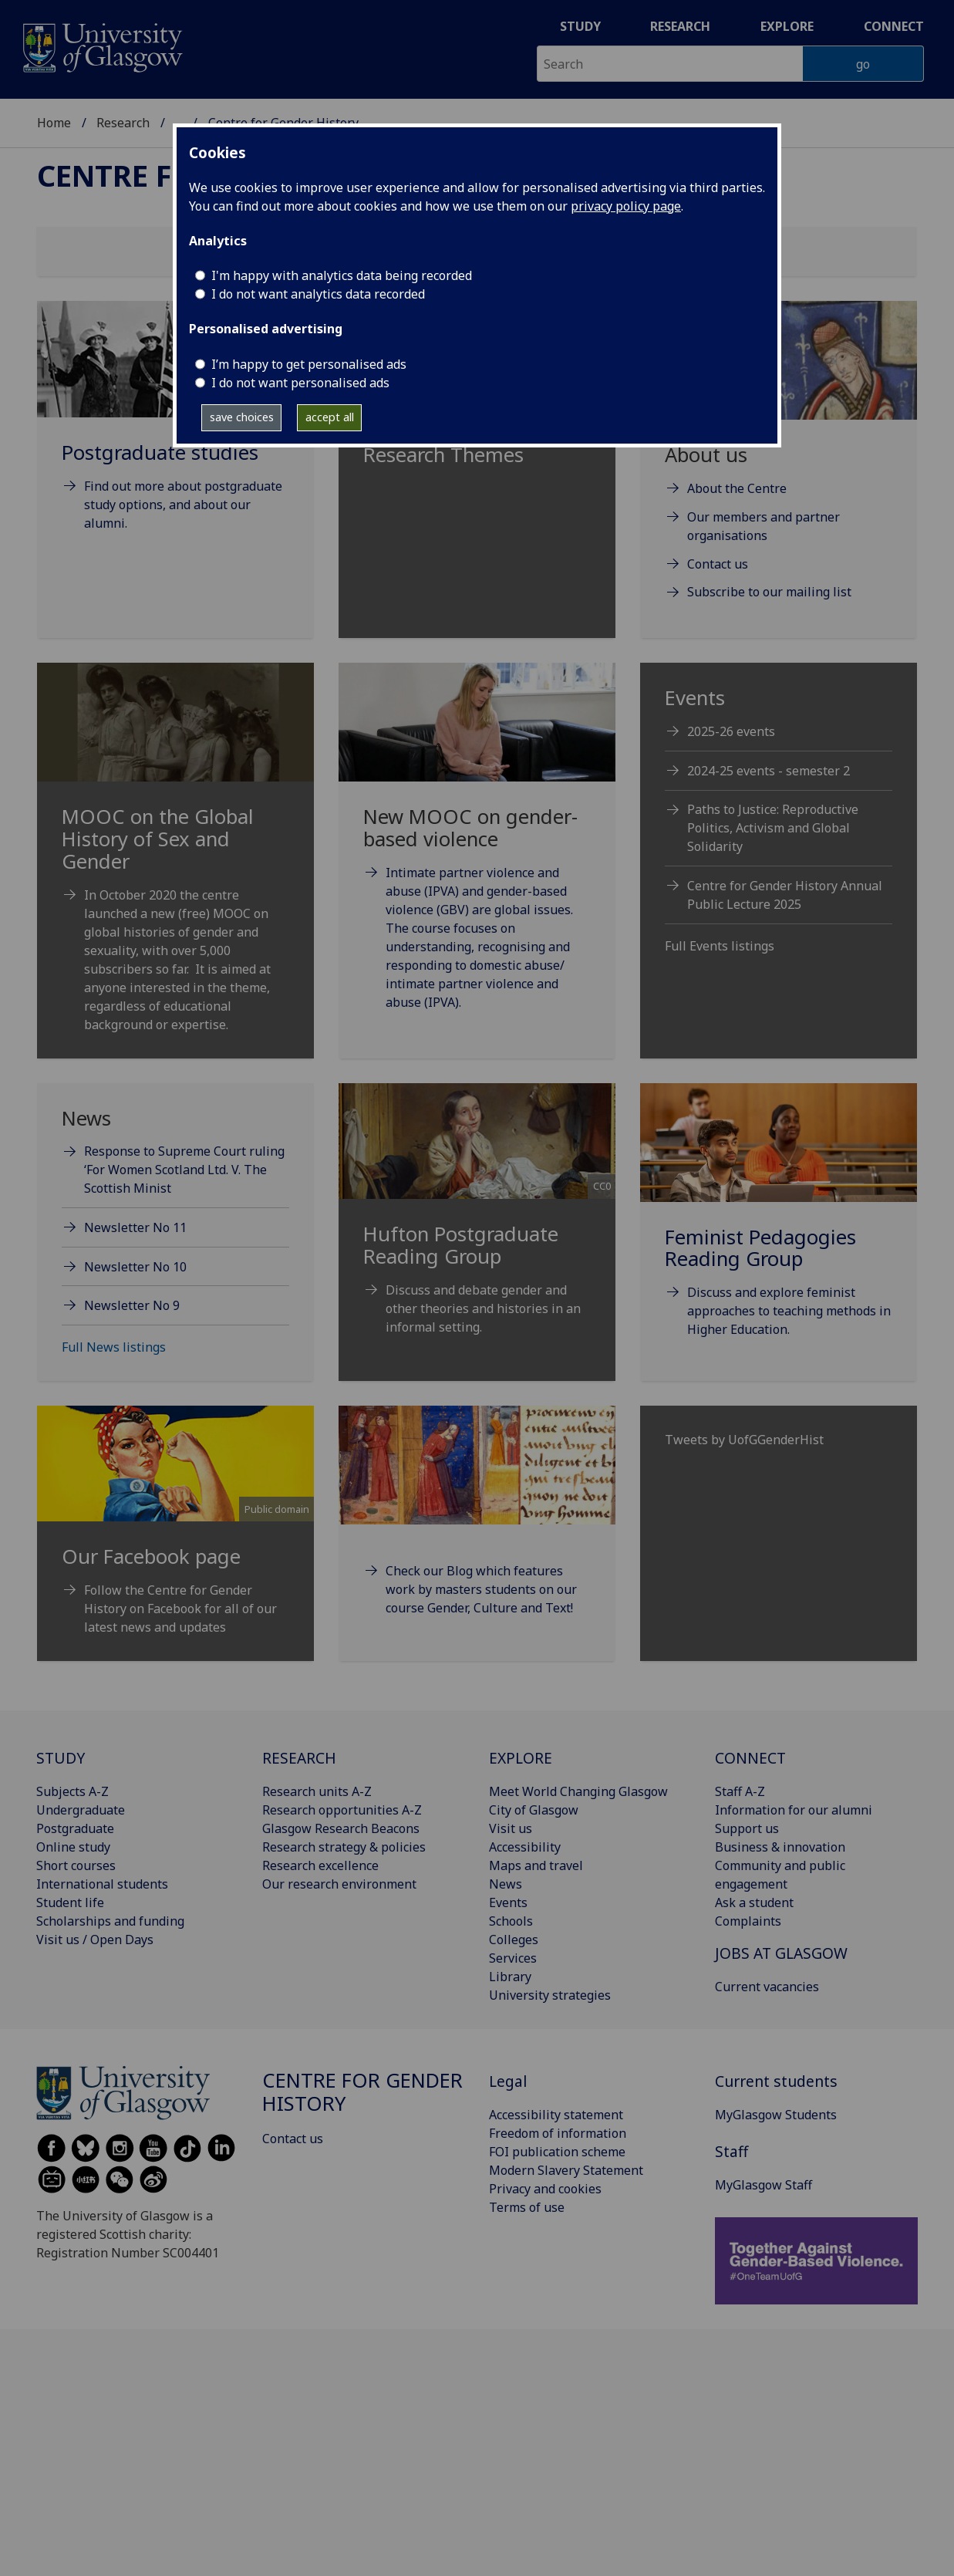 The image size is (954, 2576). I want to click on Research units A-Z, so click(317, 1791).